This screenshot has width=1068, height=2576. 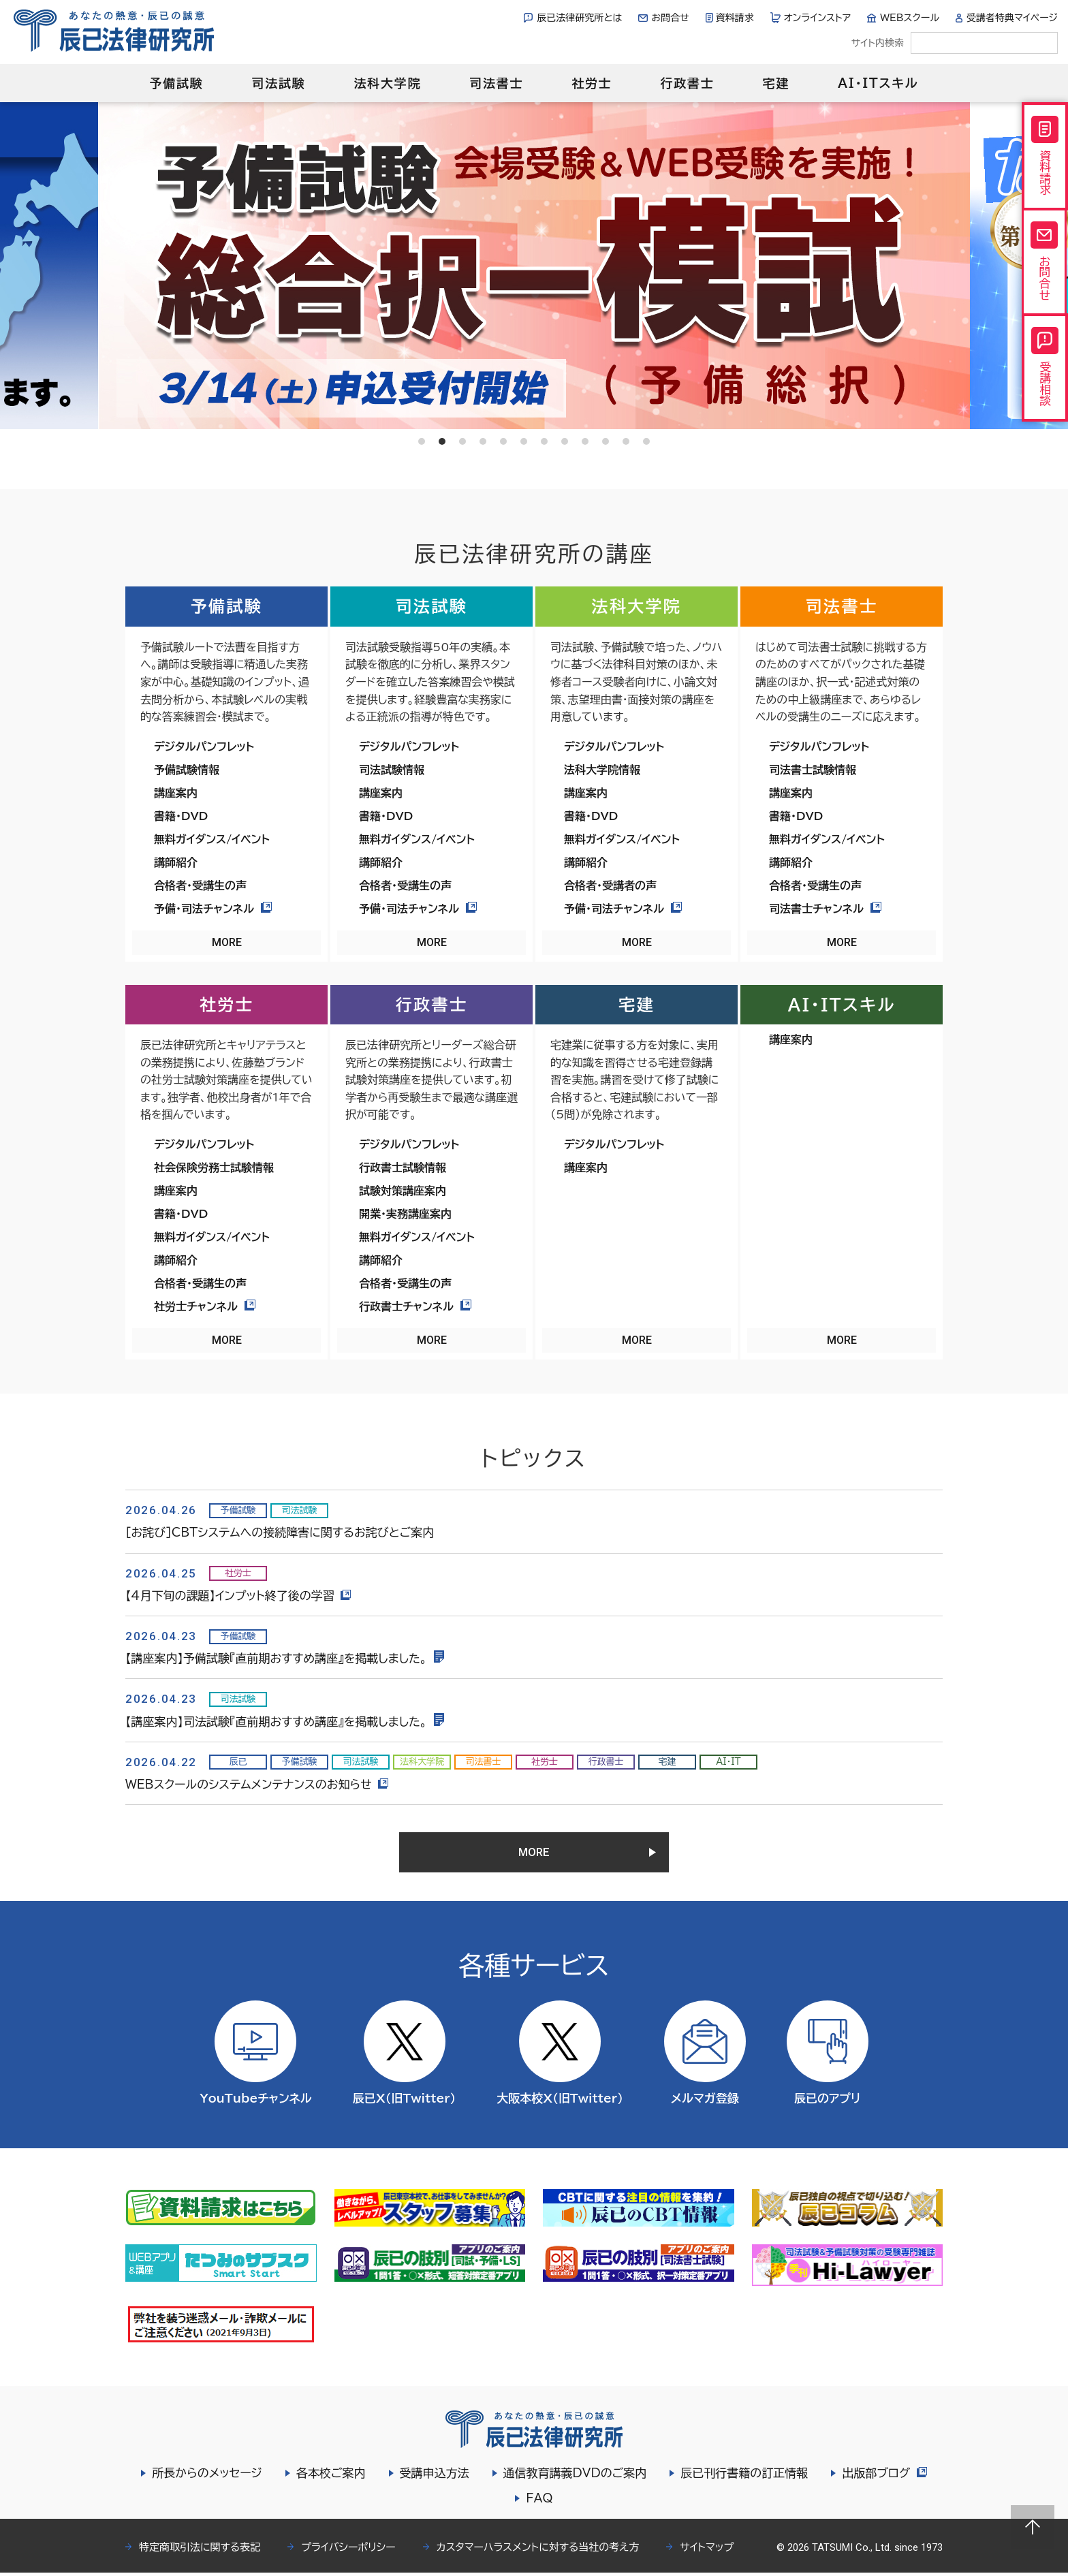 I want to click on WEBスクールのシステムメンテナンスのお知らせ, so click(x=257, y=1784).